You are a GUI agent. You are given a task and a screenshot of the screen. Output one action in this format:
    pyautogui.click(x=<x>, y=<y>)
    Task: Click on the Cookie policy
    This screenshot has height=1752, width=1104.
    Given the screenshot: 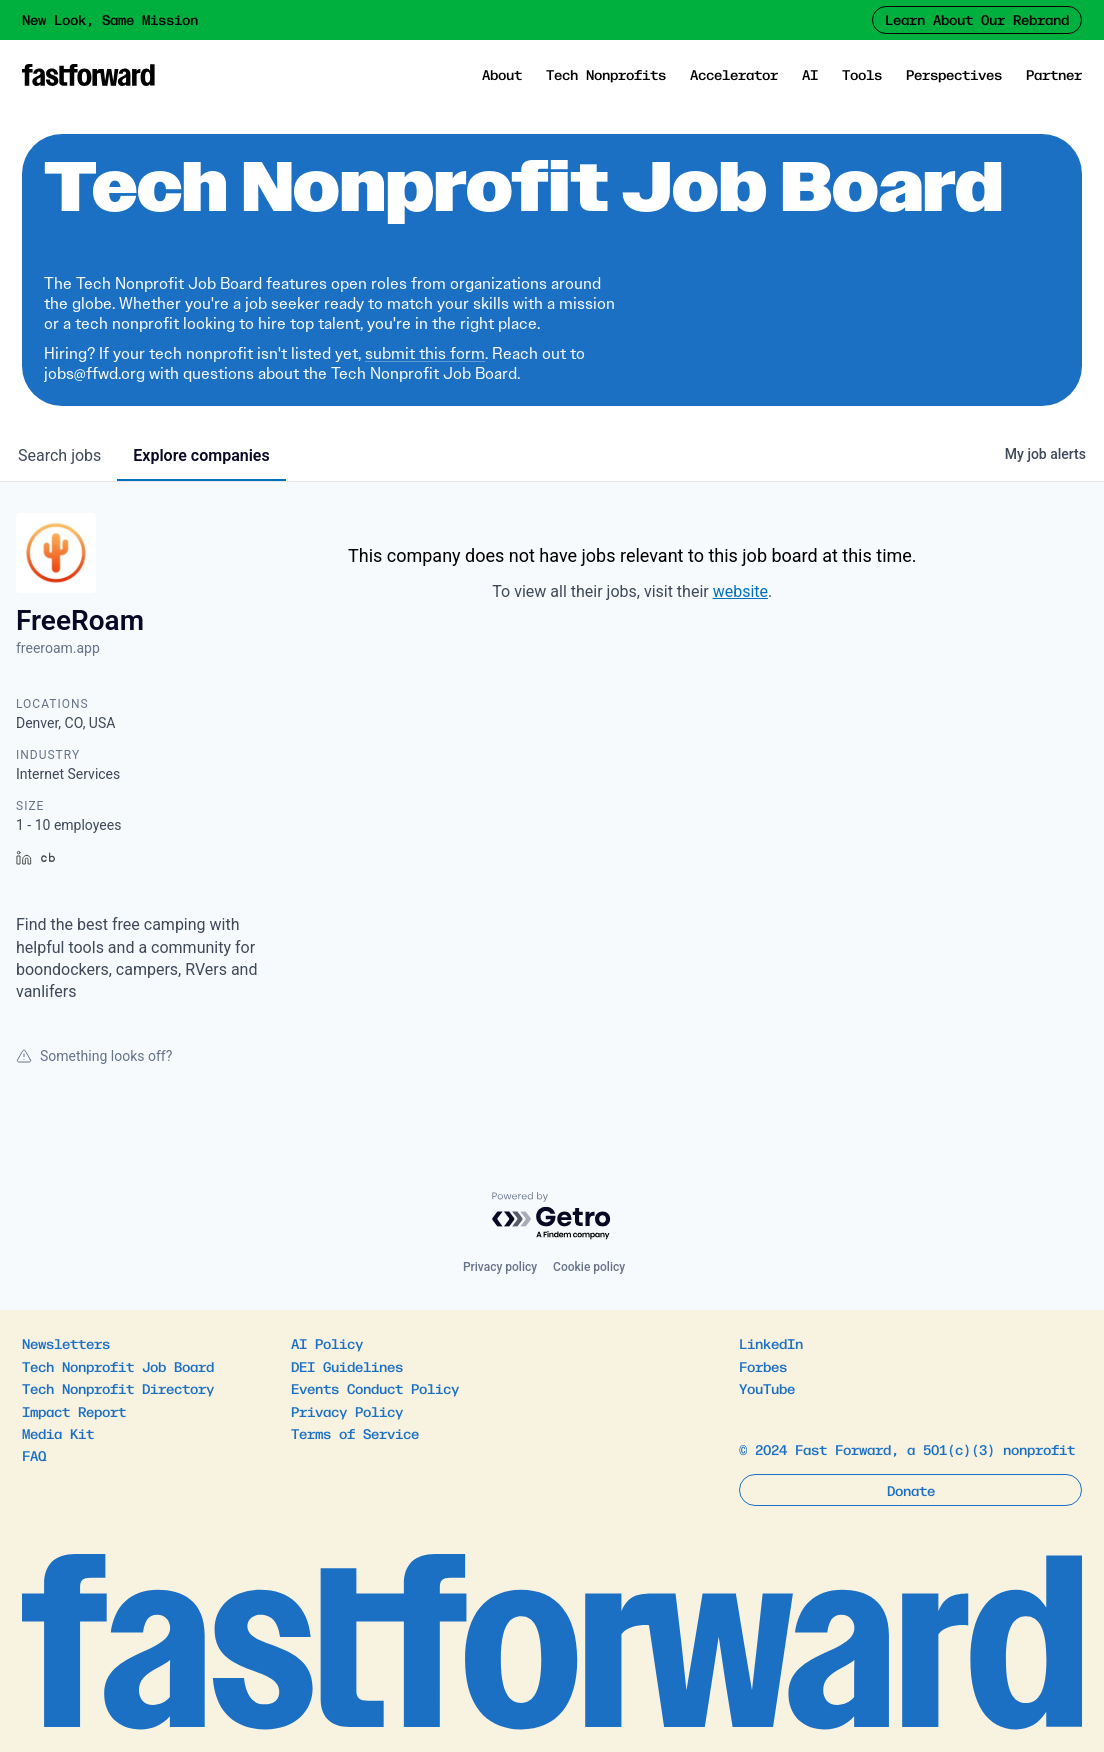 What is the action you would take?
    pyautogui.click(x=589, y=1267)
    